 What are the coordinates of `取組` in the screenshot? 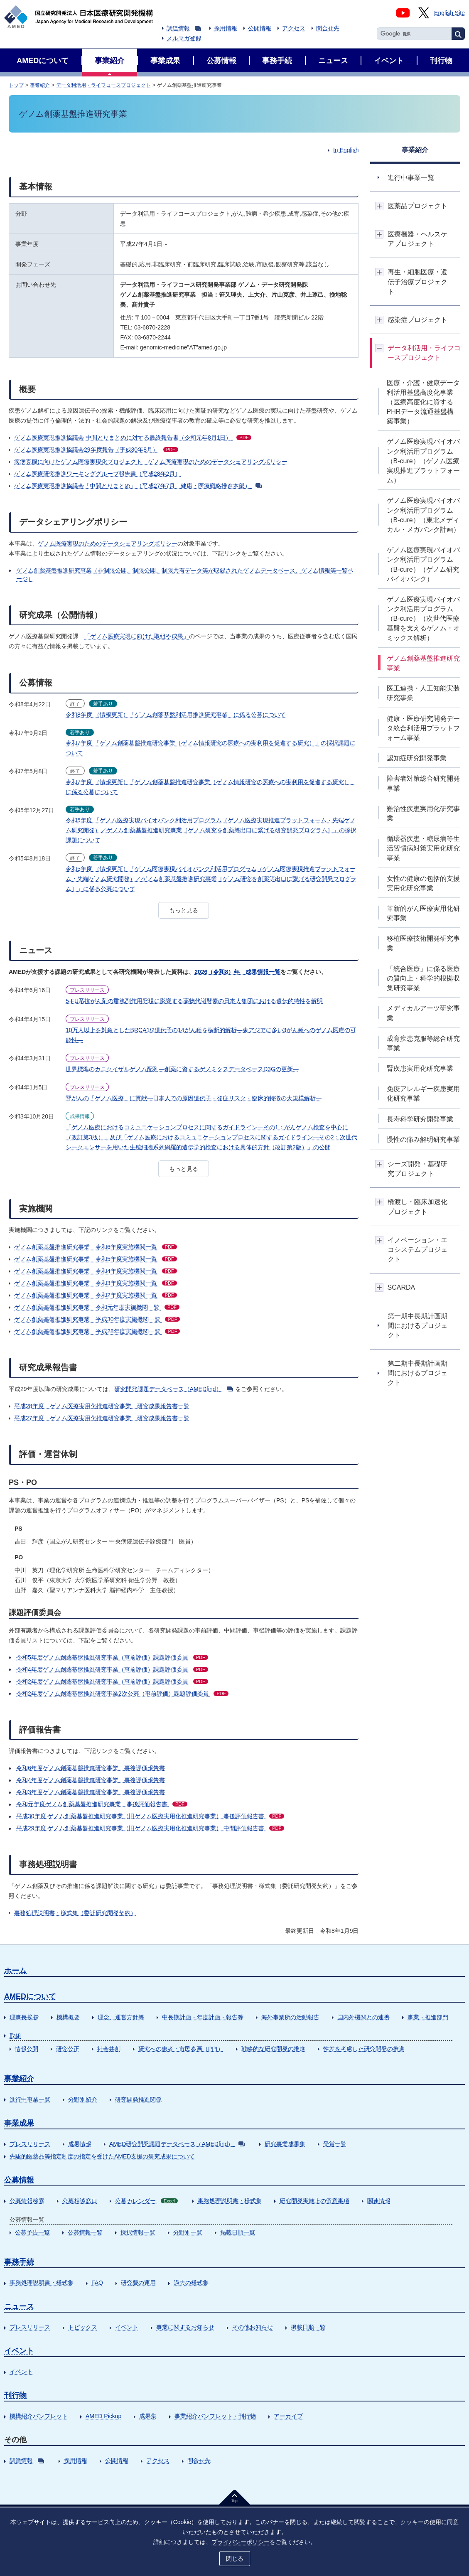 It's located at (15, 2036).